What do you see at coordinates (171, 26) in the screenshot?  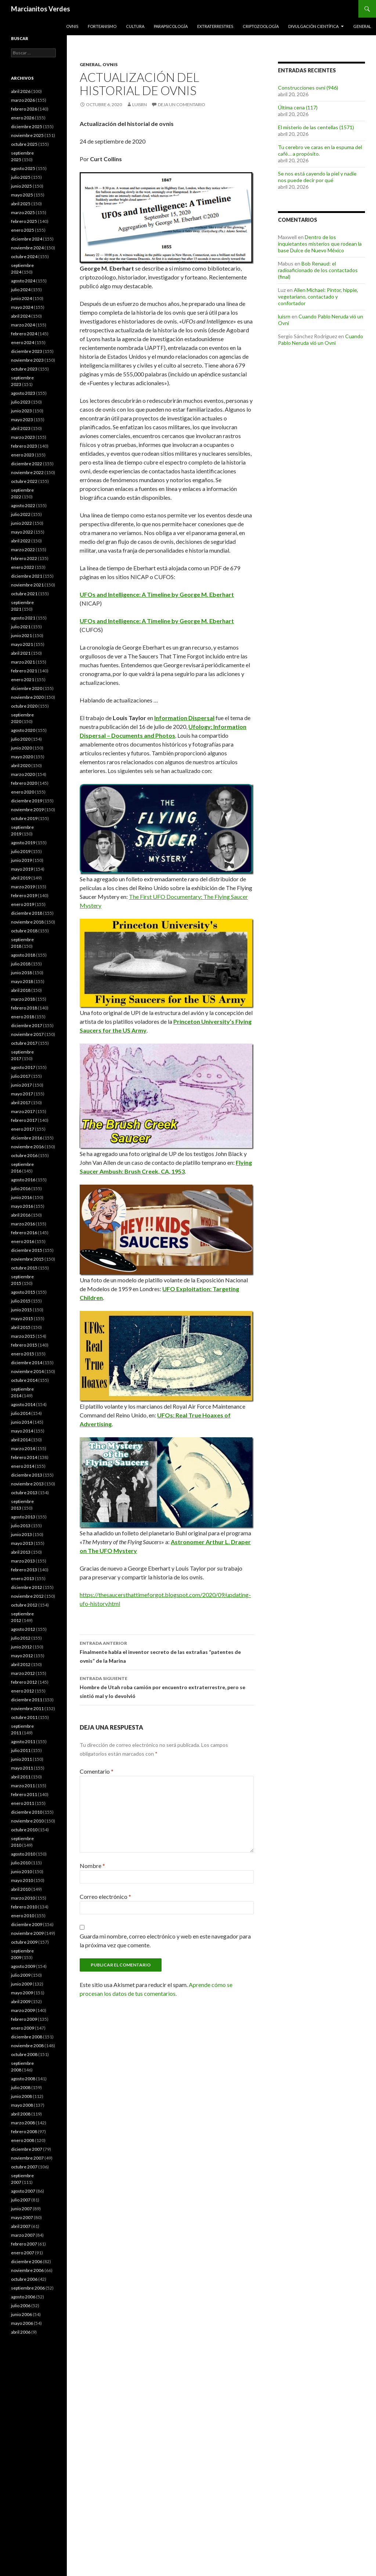 I see `Parapsicología` at bounding box center [171, 26].